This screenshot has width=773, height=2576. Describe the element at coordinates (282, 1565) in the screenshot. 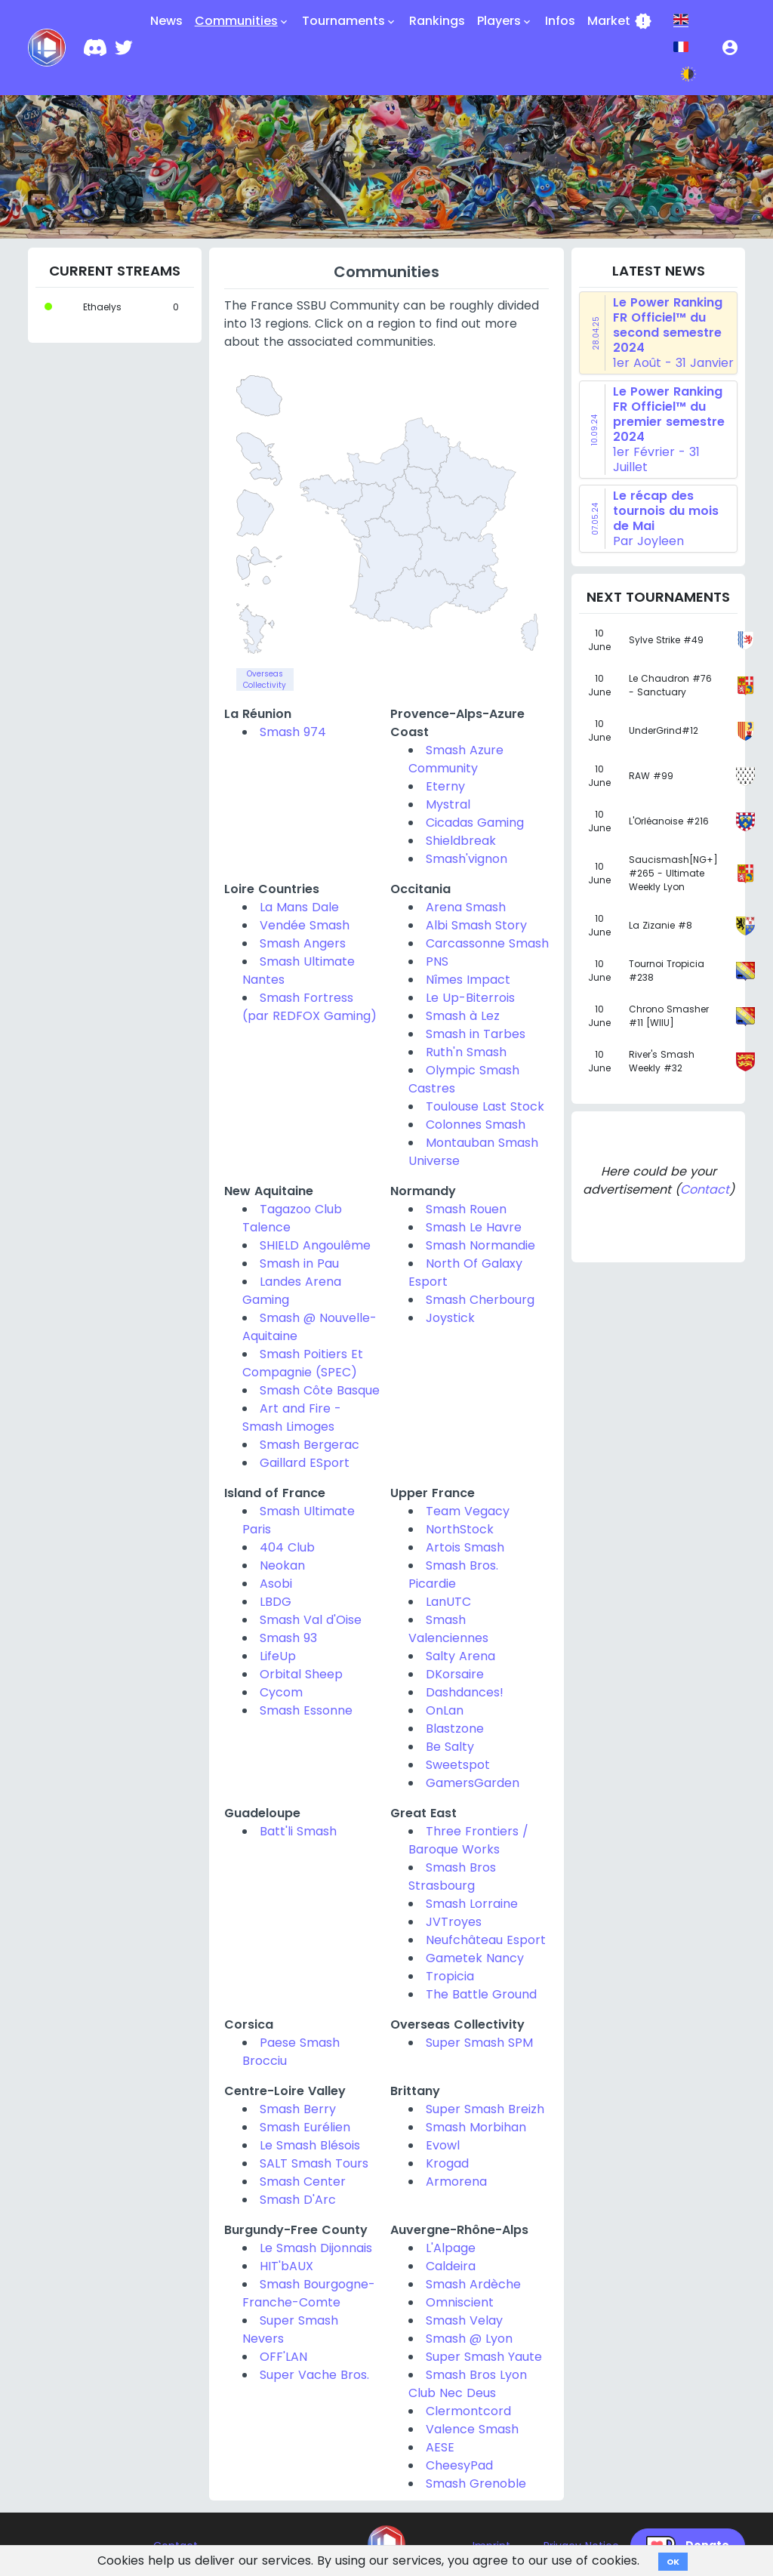

I see `Neokan` at that location.